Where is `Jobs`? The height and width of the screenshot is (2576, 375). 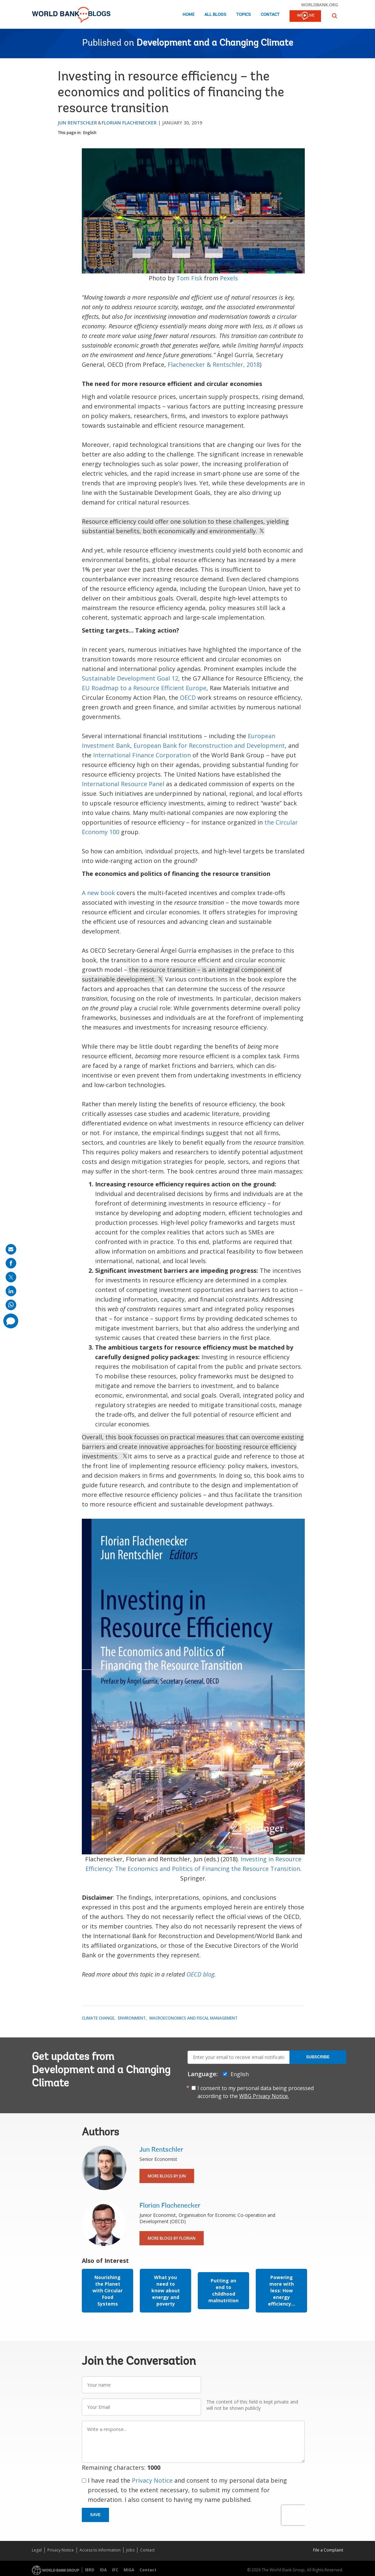
Jobs is located at coordinates (130, 2550).